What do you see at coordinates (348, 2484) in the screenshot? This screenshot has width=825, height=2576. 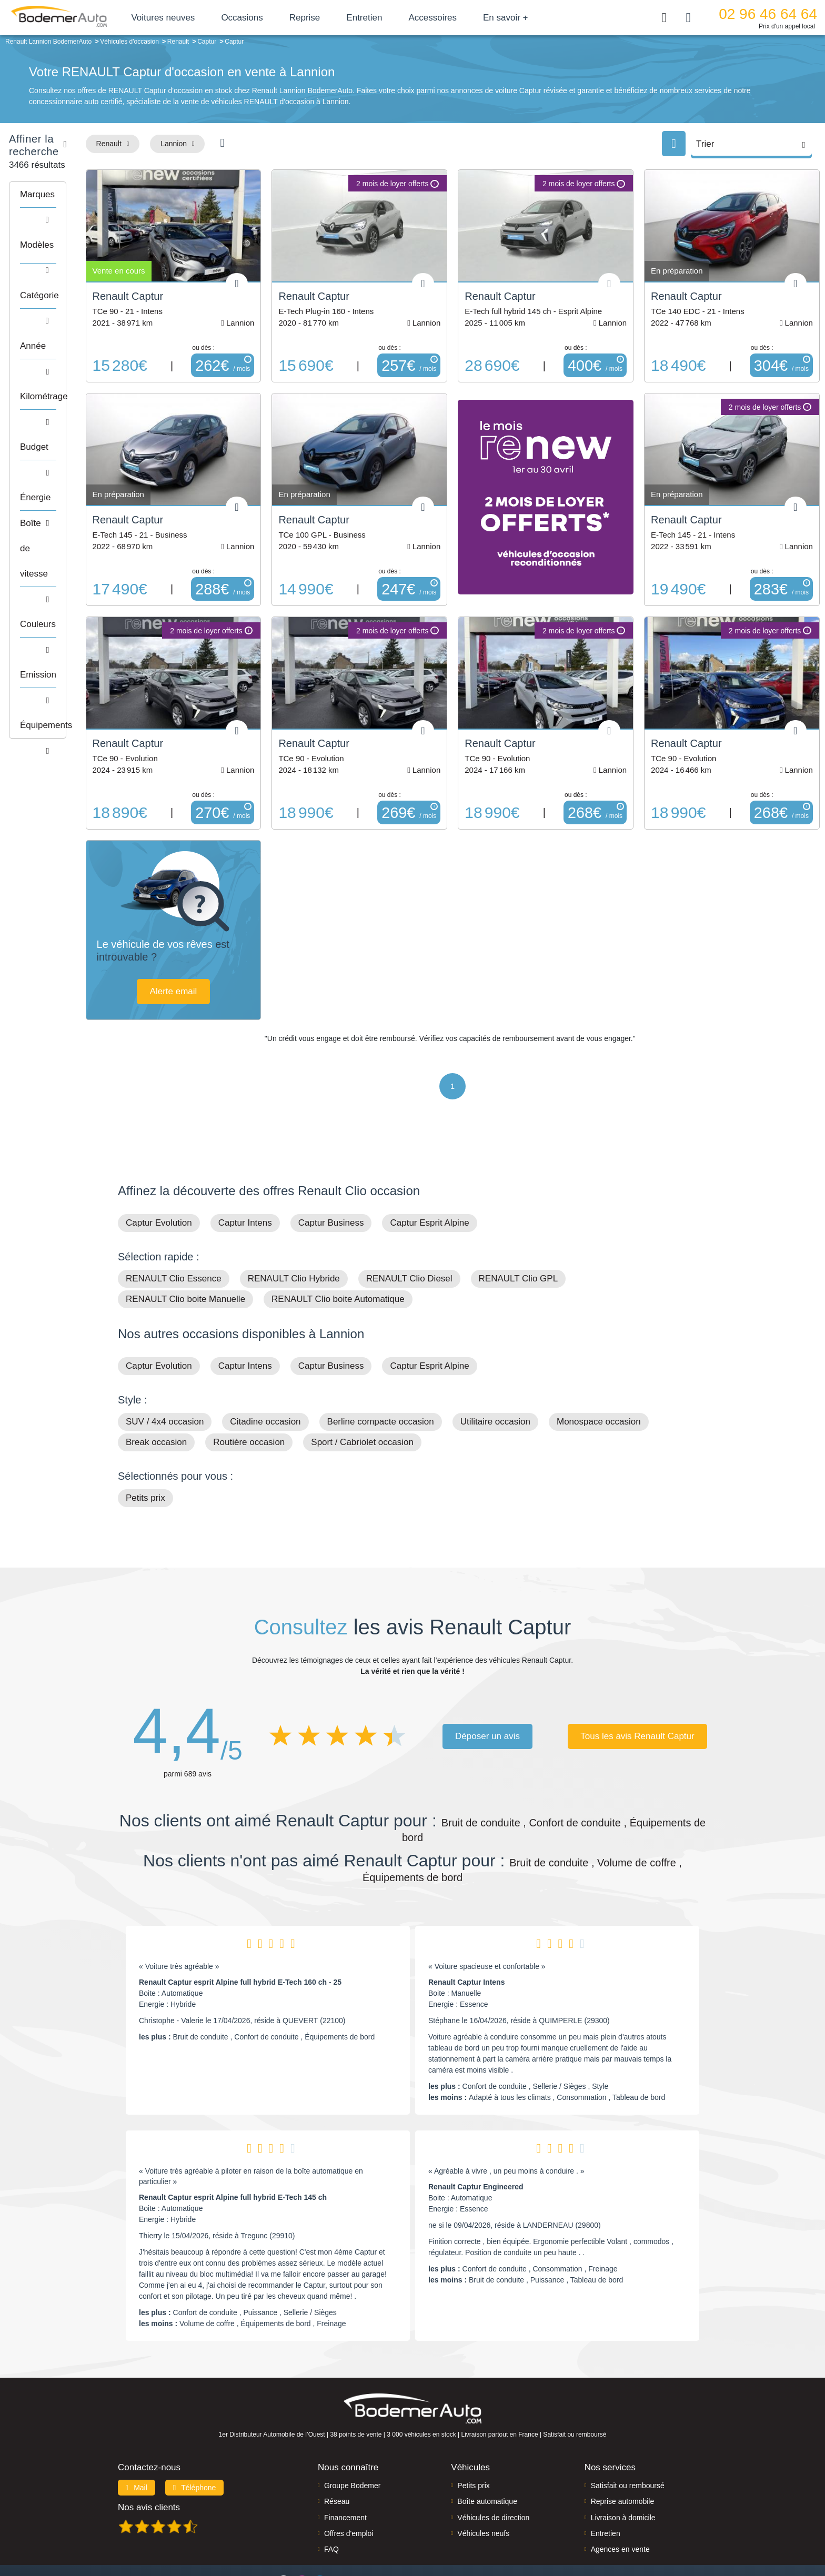 I see `Offres d'emploi` at bounding box center [348, 2484].